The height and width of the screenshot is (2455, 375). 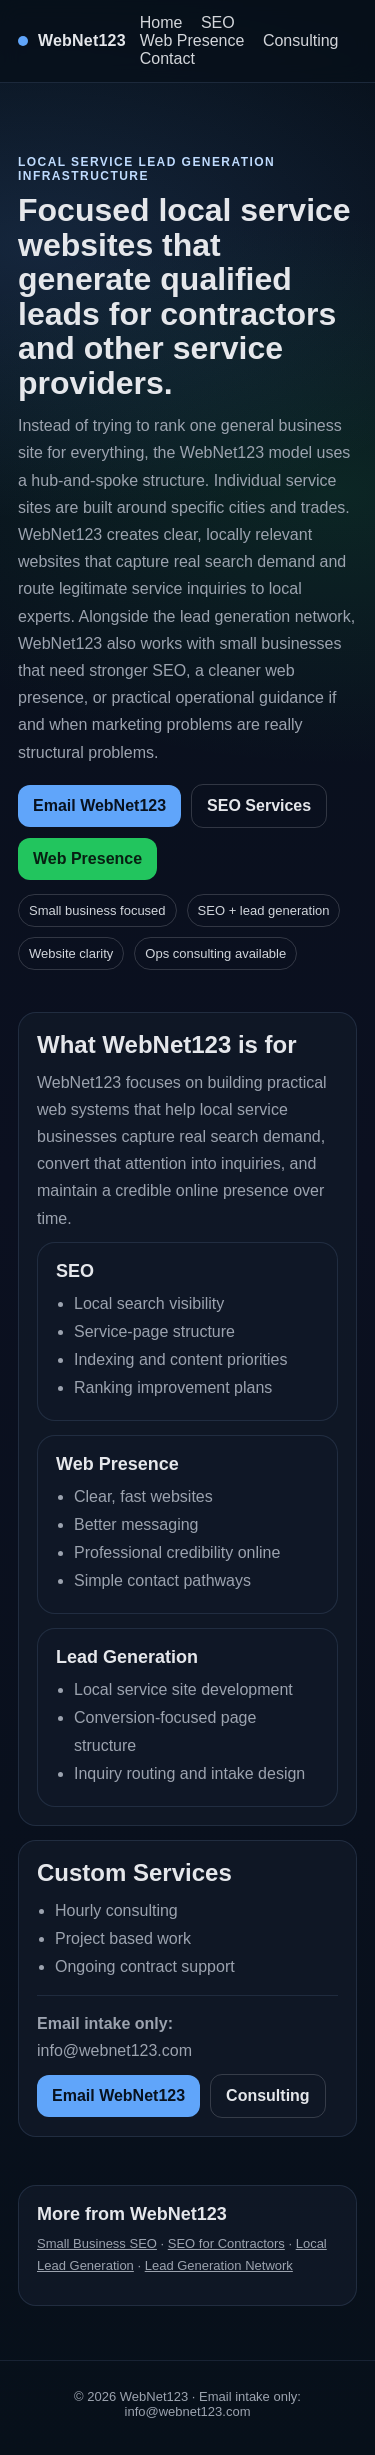 What do you see at coordinates (301, 40) in the screenshot?
I see `Consulting` at bounding box center [301, 40].